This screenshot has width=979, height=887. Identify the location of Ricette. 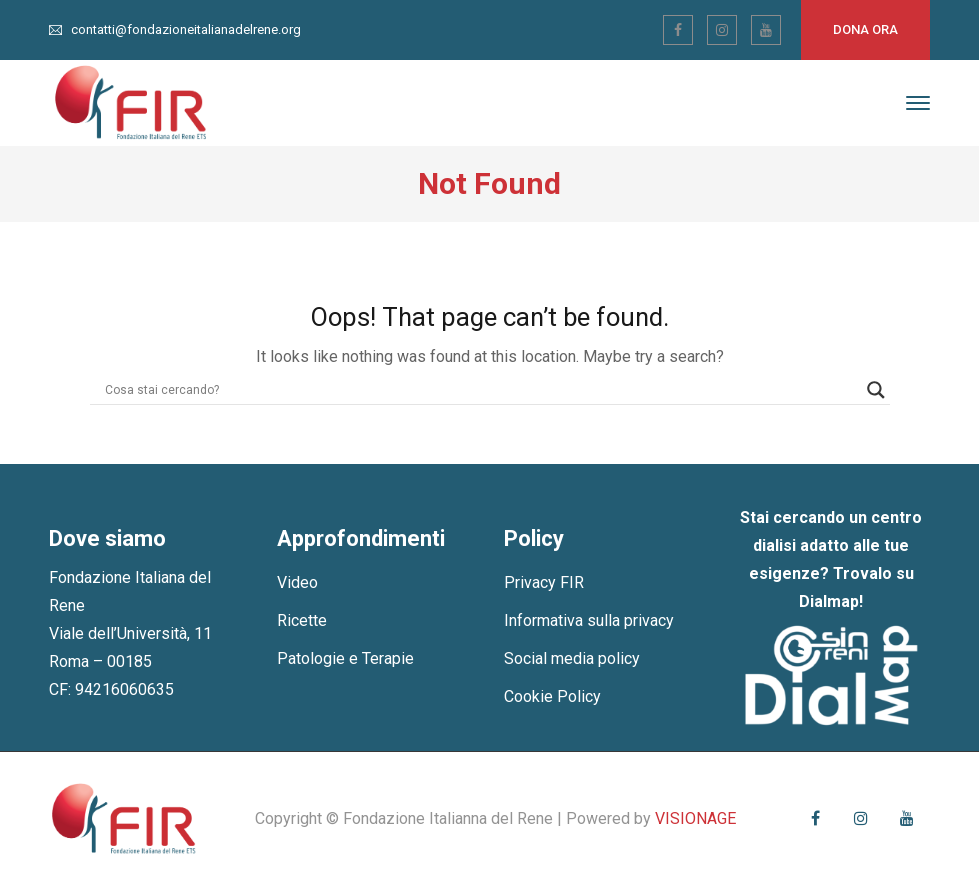
(302, 620).